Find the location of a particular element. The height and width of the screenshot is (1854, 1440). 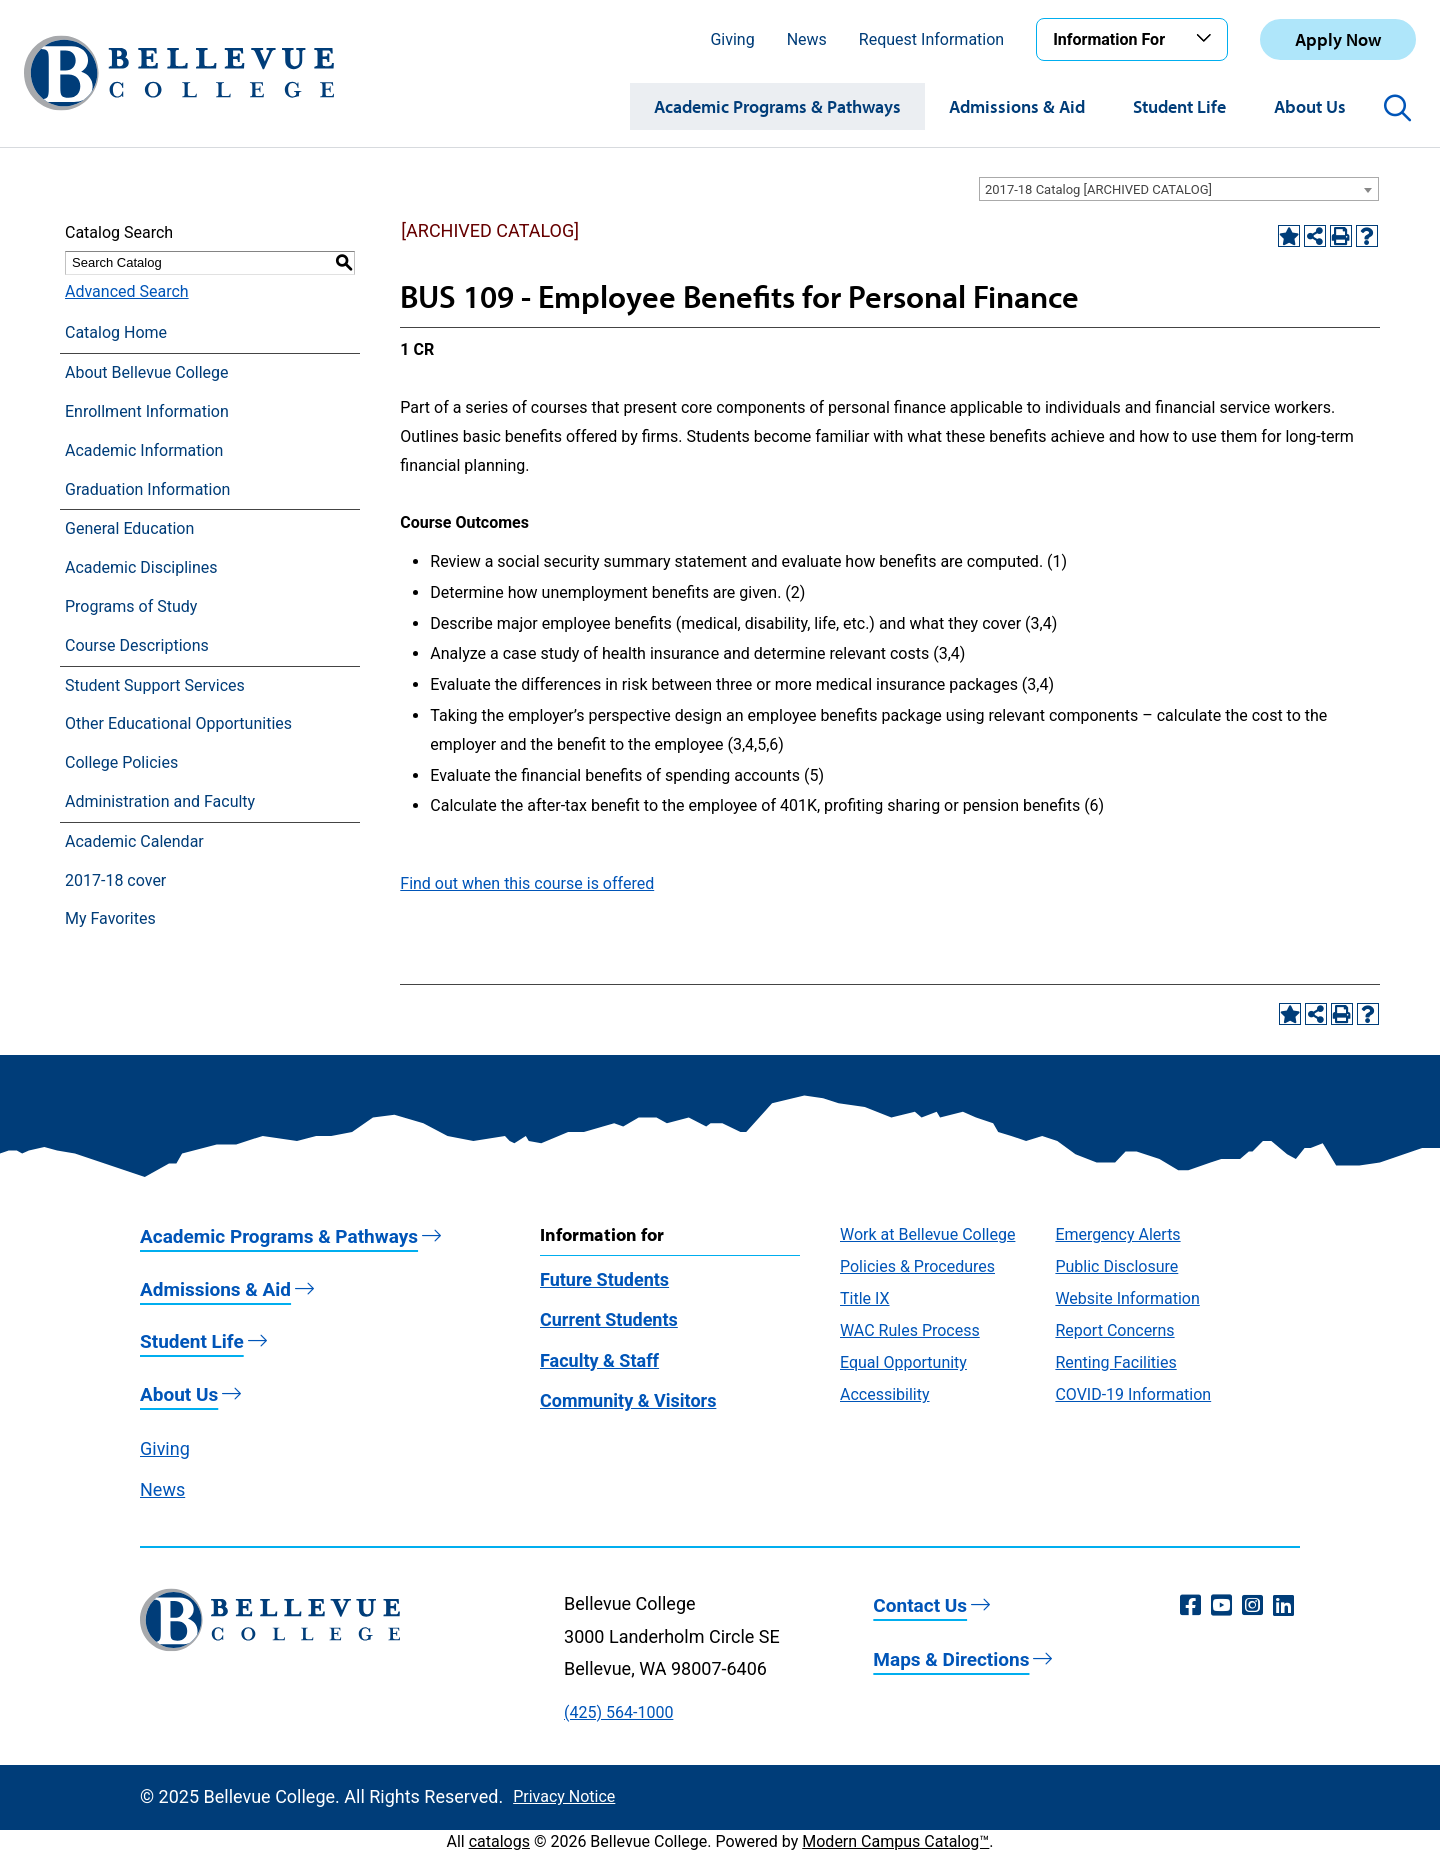

Programs of Study is located at coordinates (131, 606).